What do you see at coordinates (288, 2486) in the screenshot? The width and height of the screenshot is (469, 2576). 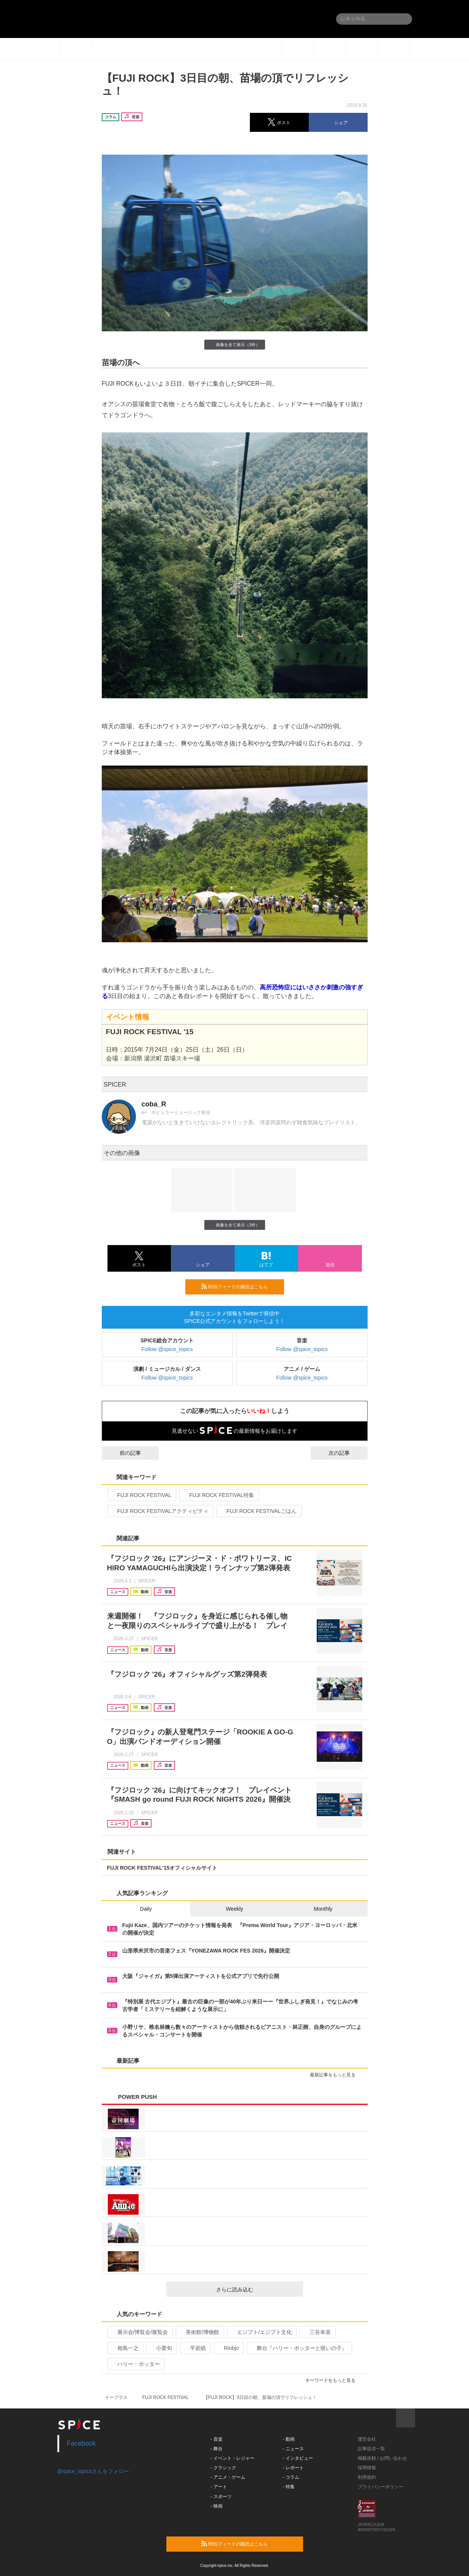 I see `- 特集` at bounding box center [288, 2486].